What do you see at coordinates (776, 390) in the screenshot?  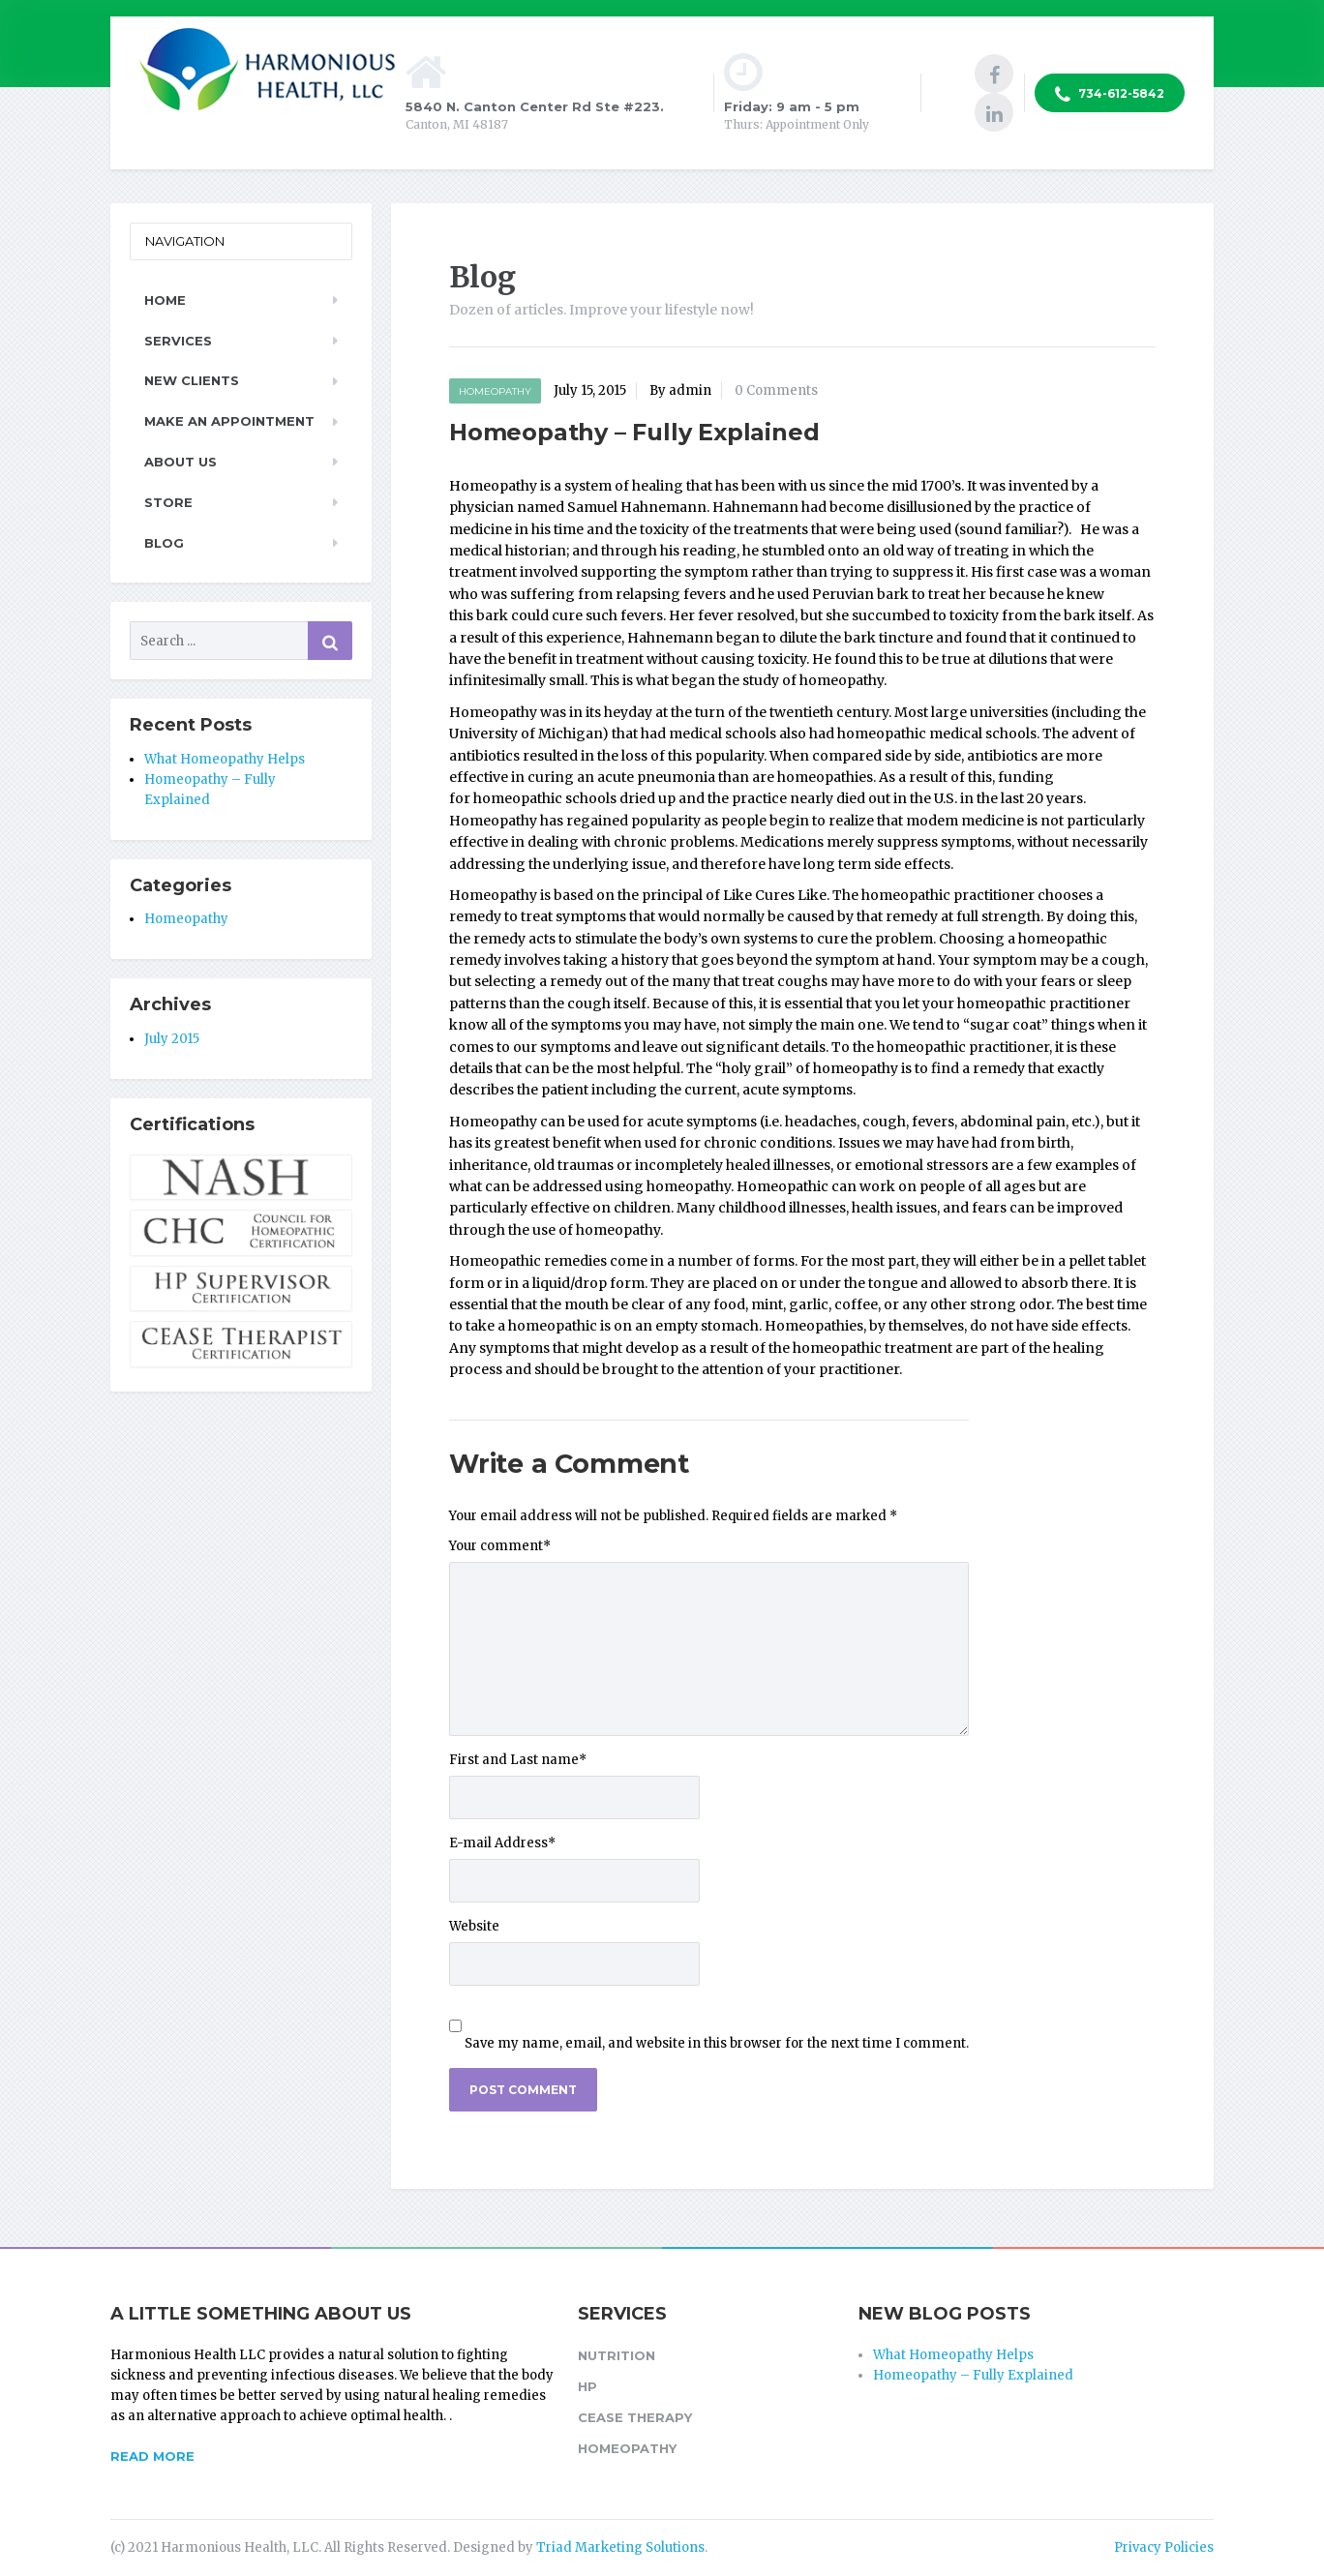 I see `0 Comments` at bounding box center [776, 390].